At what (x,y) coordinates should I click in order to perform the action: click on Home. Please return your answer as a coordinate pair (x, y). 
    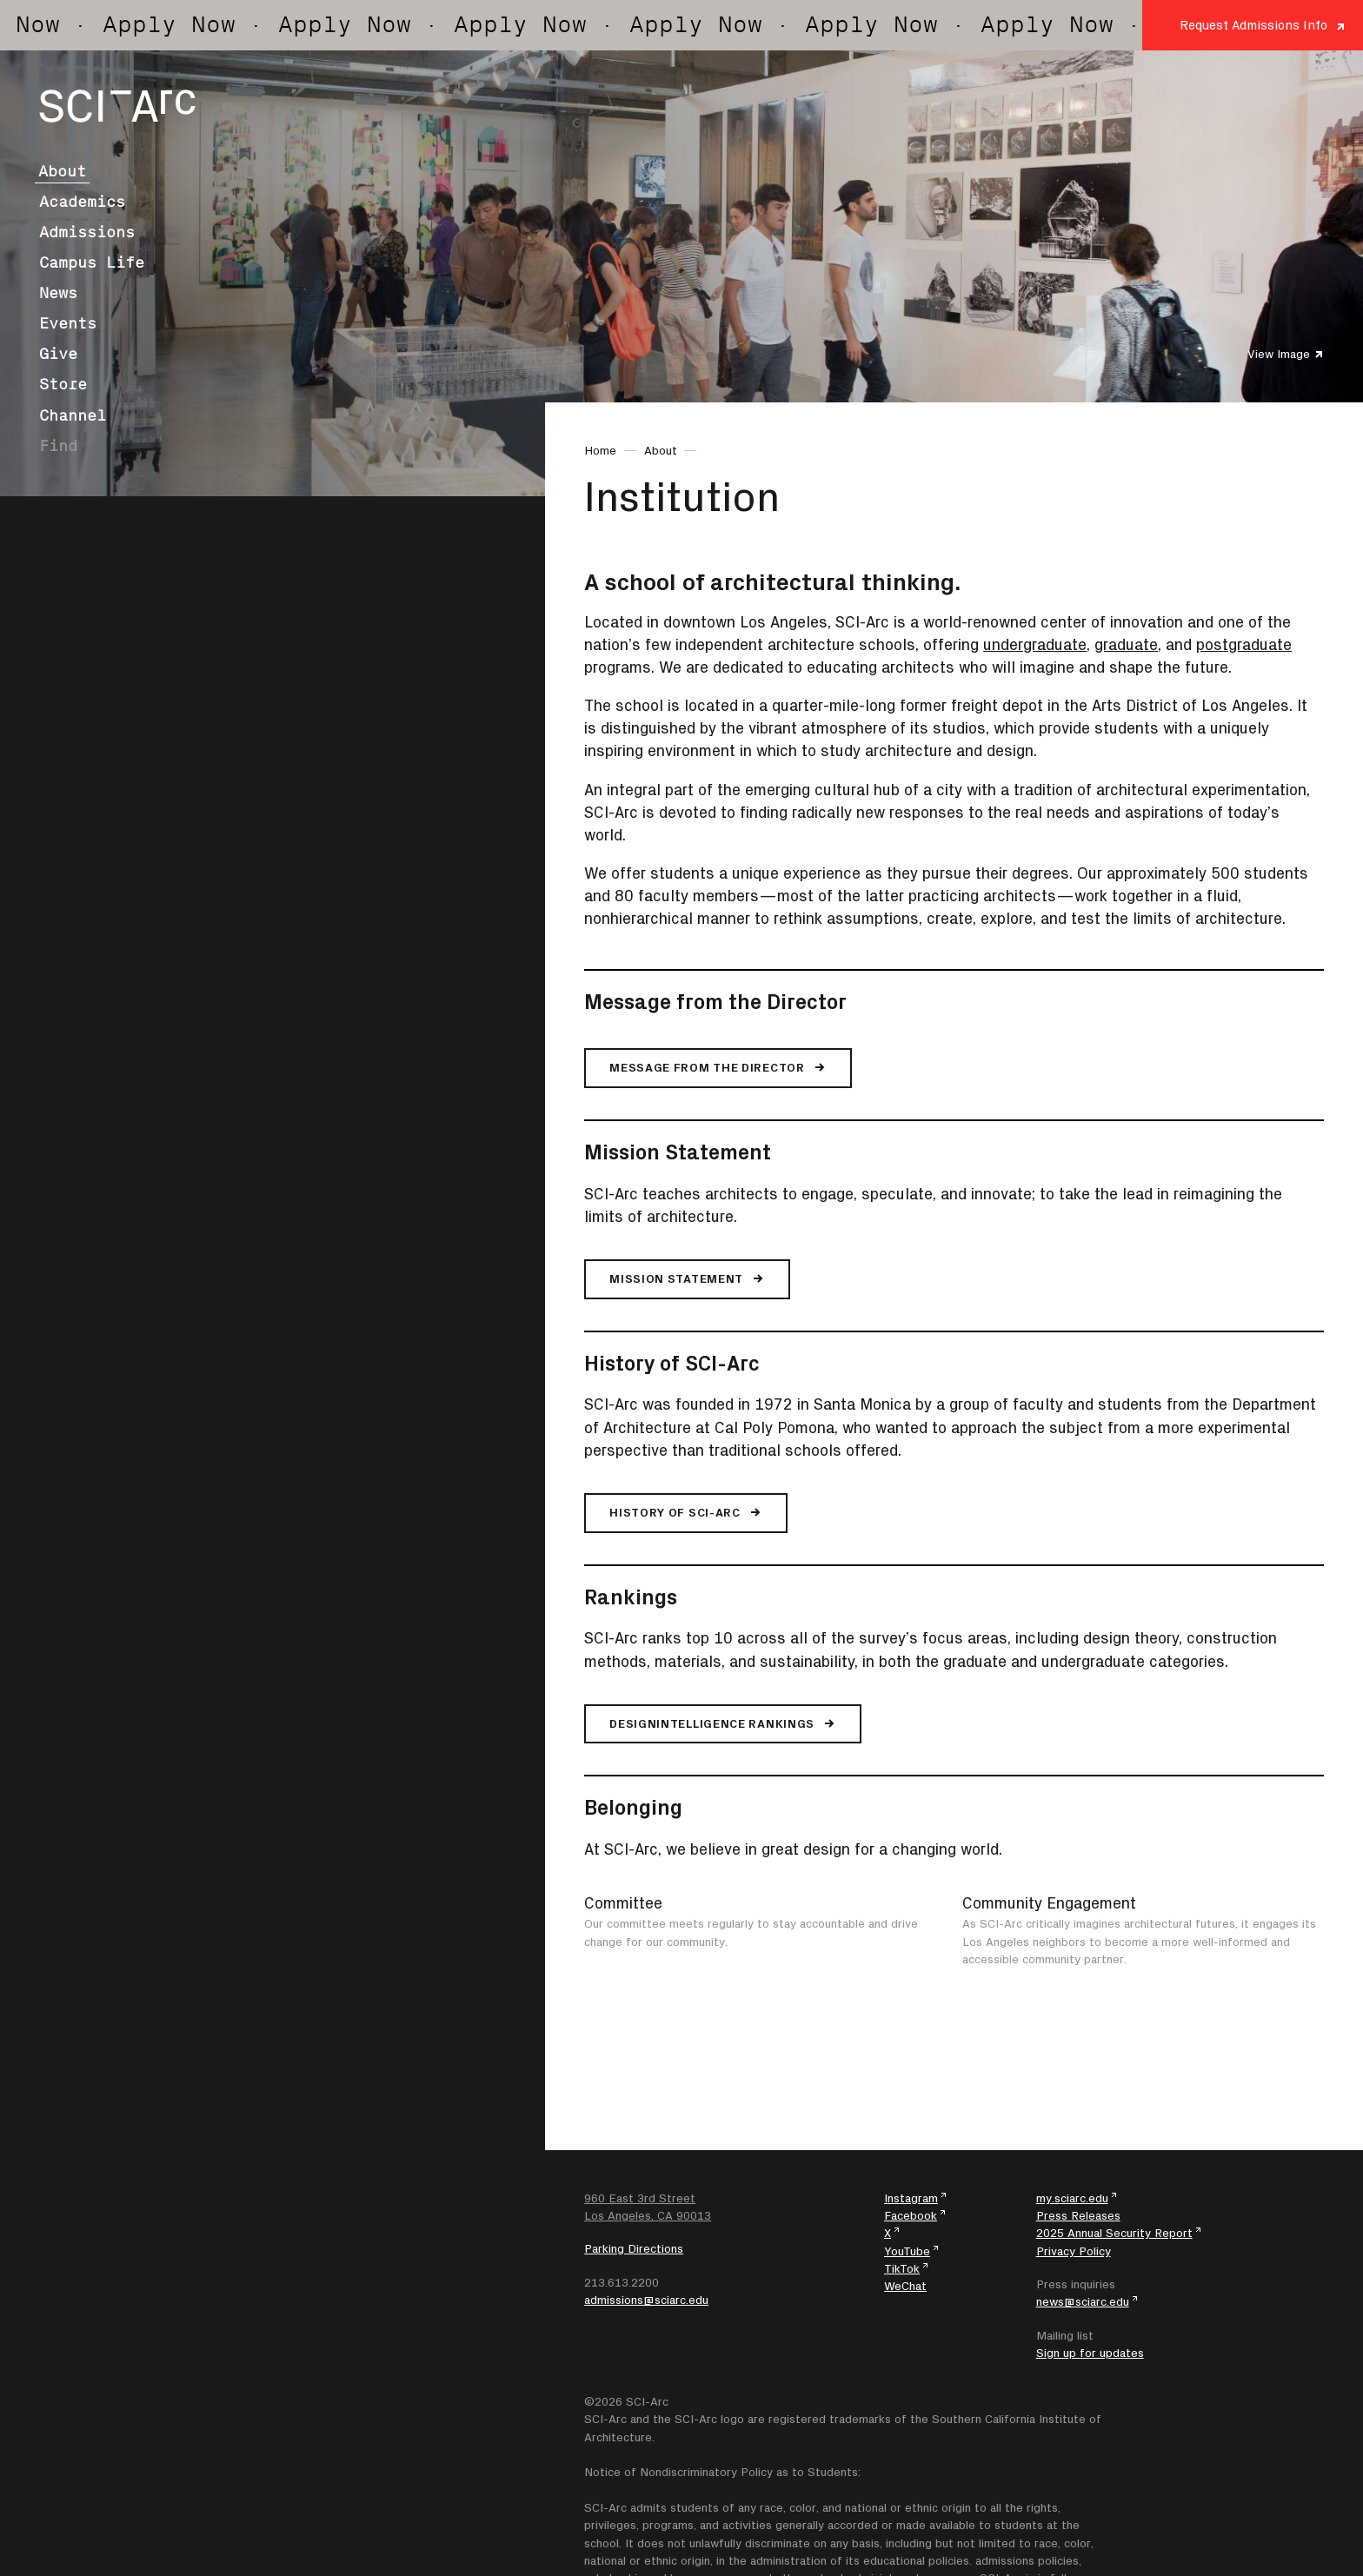
    Looking at the image, I should click on (600, 450).